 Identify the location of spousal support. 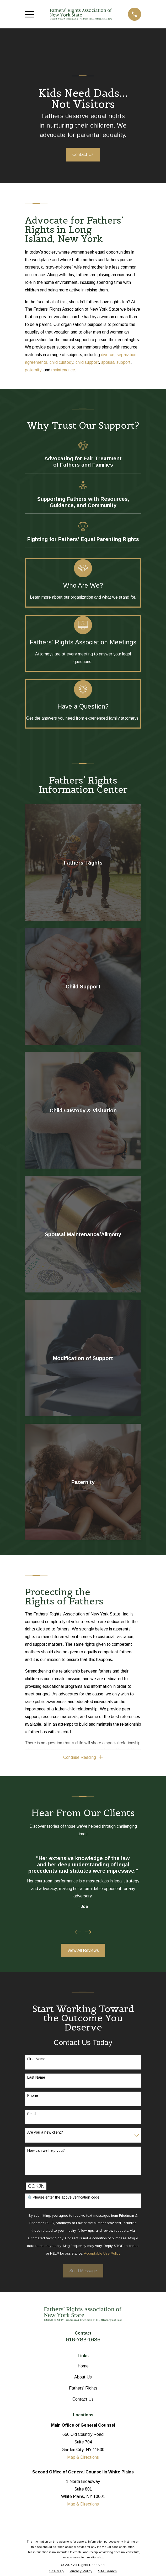
(116, 362).